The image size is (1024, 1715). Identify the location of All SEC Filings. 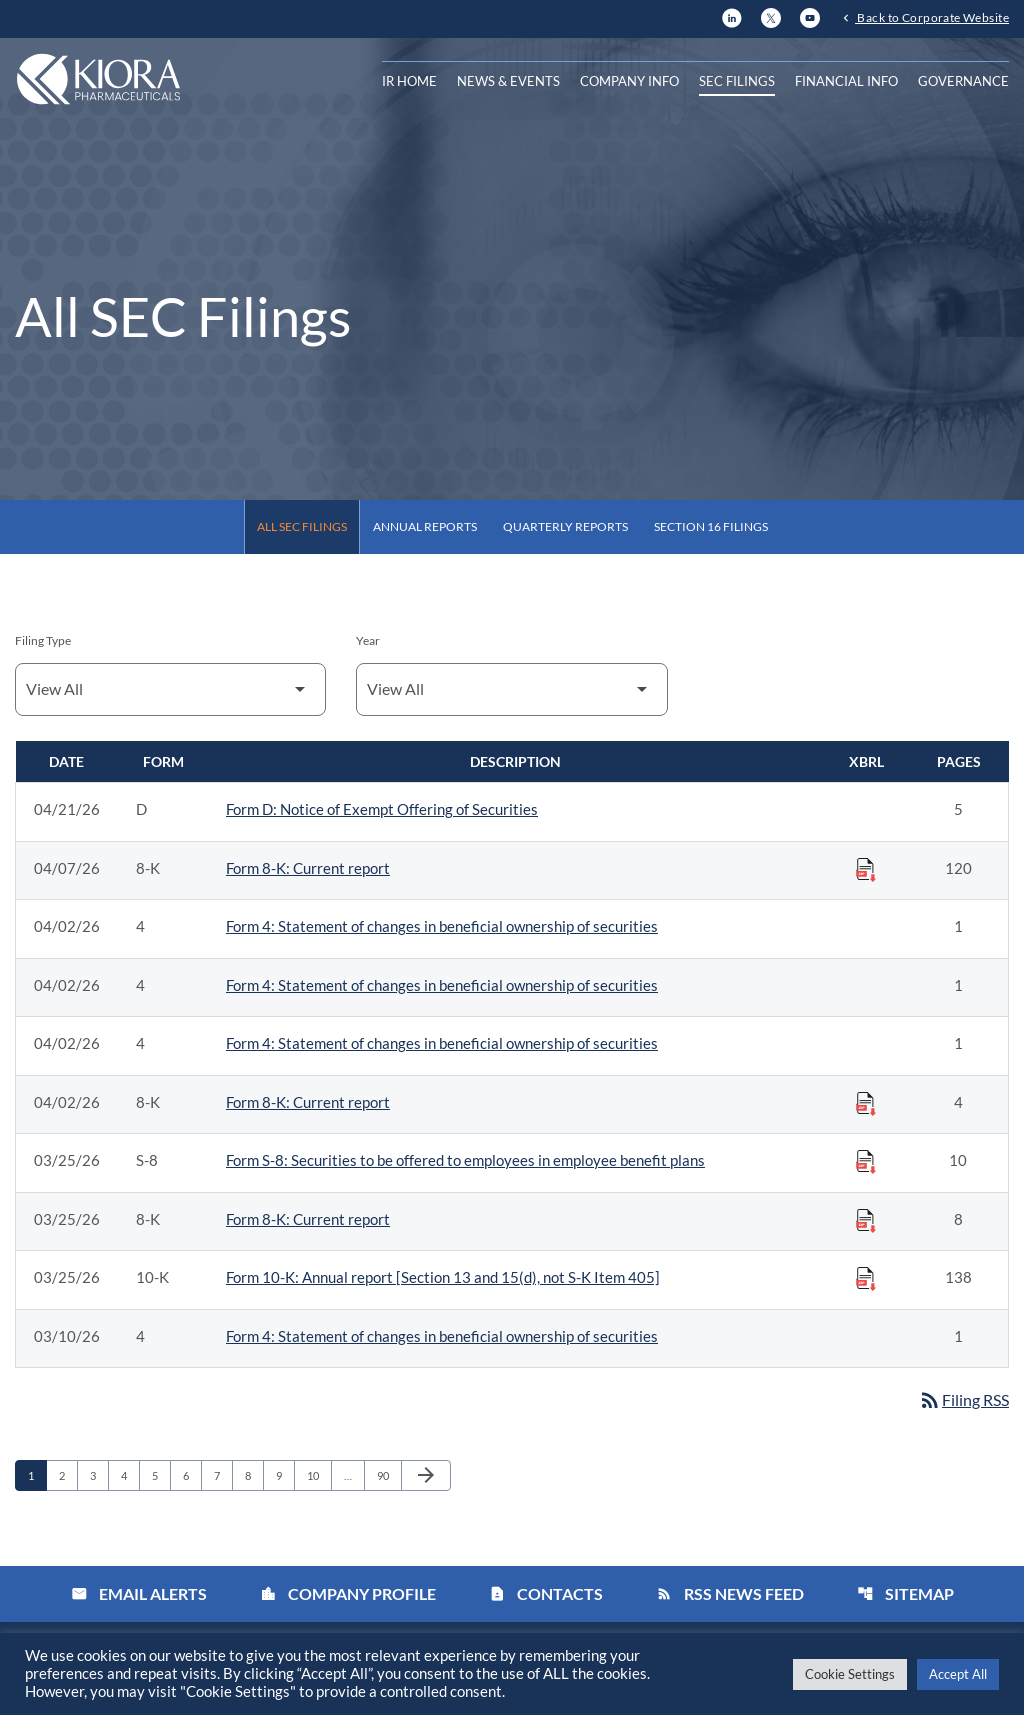
(302, 526).